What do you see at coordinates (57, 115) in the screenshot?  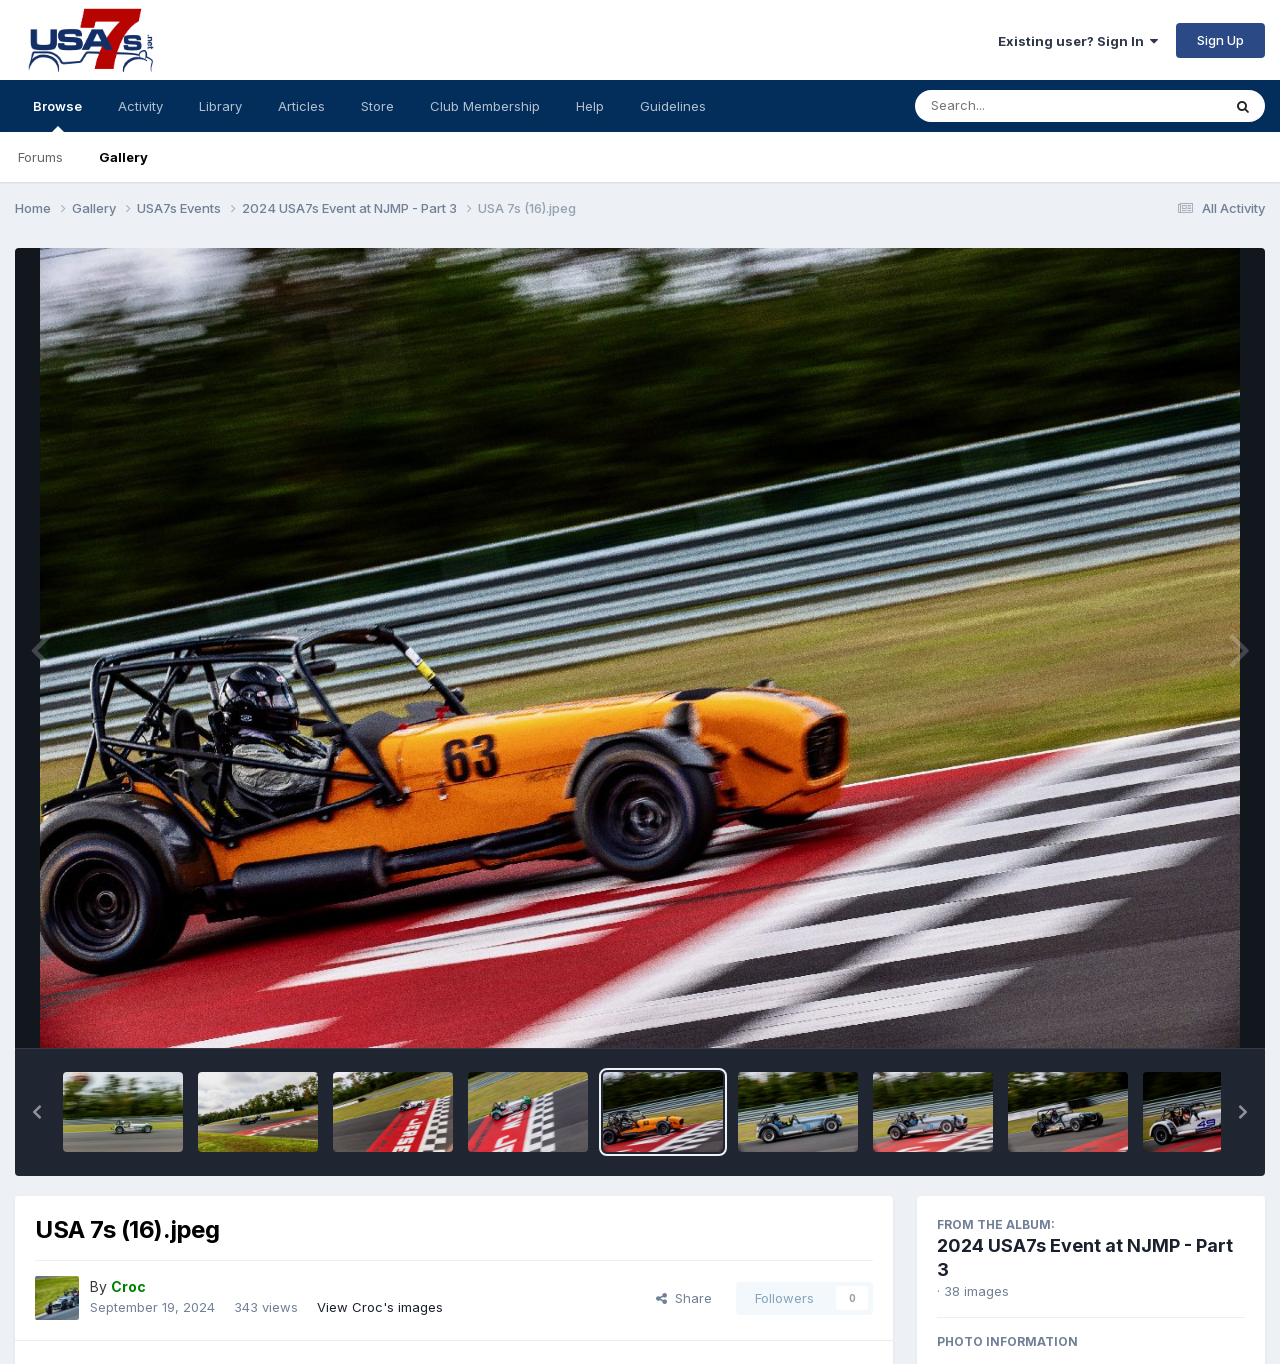 I see `Browse` at bounding box center [57, 115].